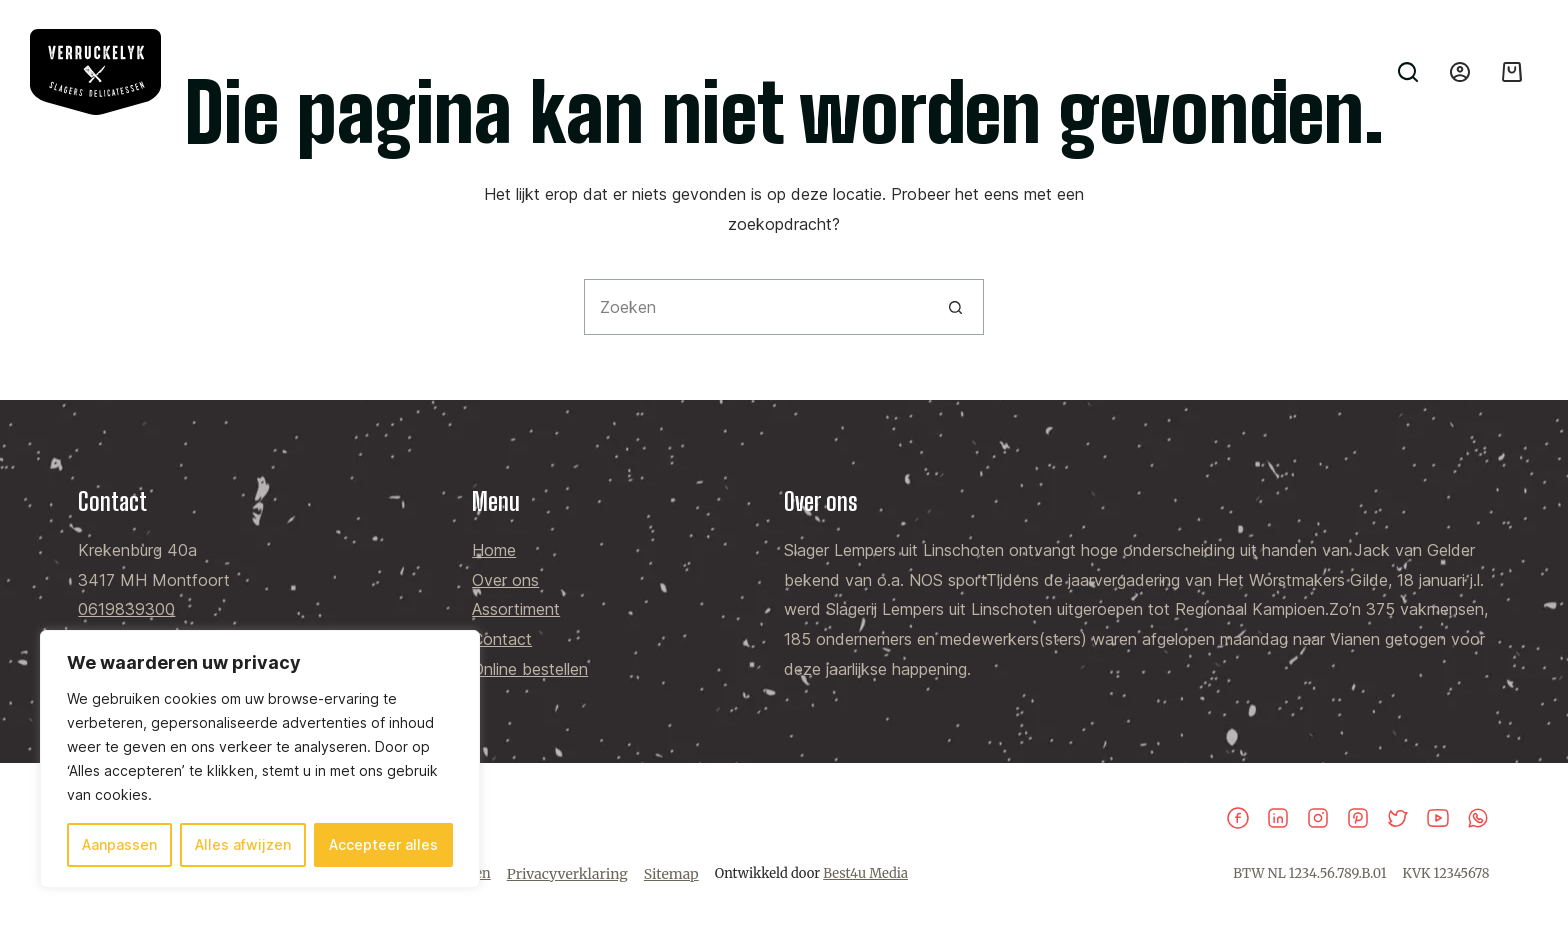 Image resolution: width=1568 pixels, height=928 pixels. I want to click on 0619839300, so click(126, 609).